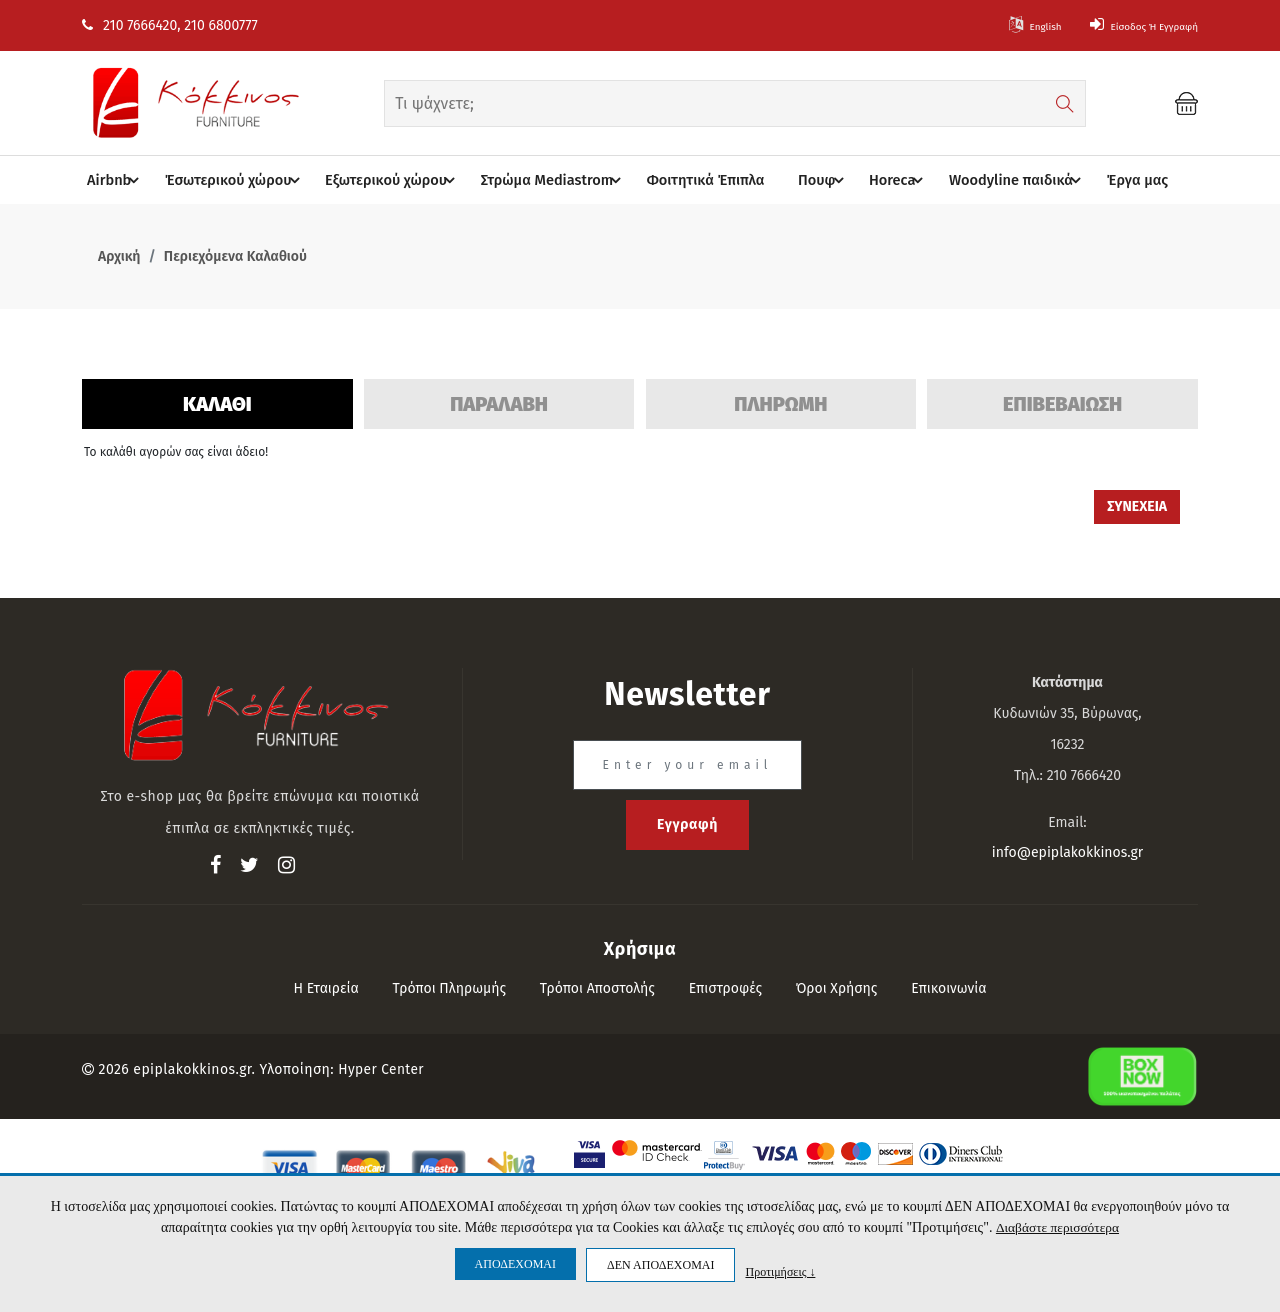 Image resolution: width=1280 pixels, height=1312 pixels. I want to click on Εγγραφή, so click(687, 825).